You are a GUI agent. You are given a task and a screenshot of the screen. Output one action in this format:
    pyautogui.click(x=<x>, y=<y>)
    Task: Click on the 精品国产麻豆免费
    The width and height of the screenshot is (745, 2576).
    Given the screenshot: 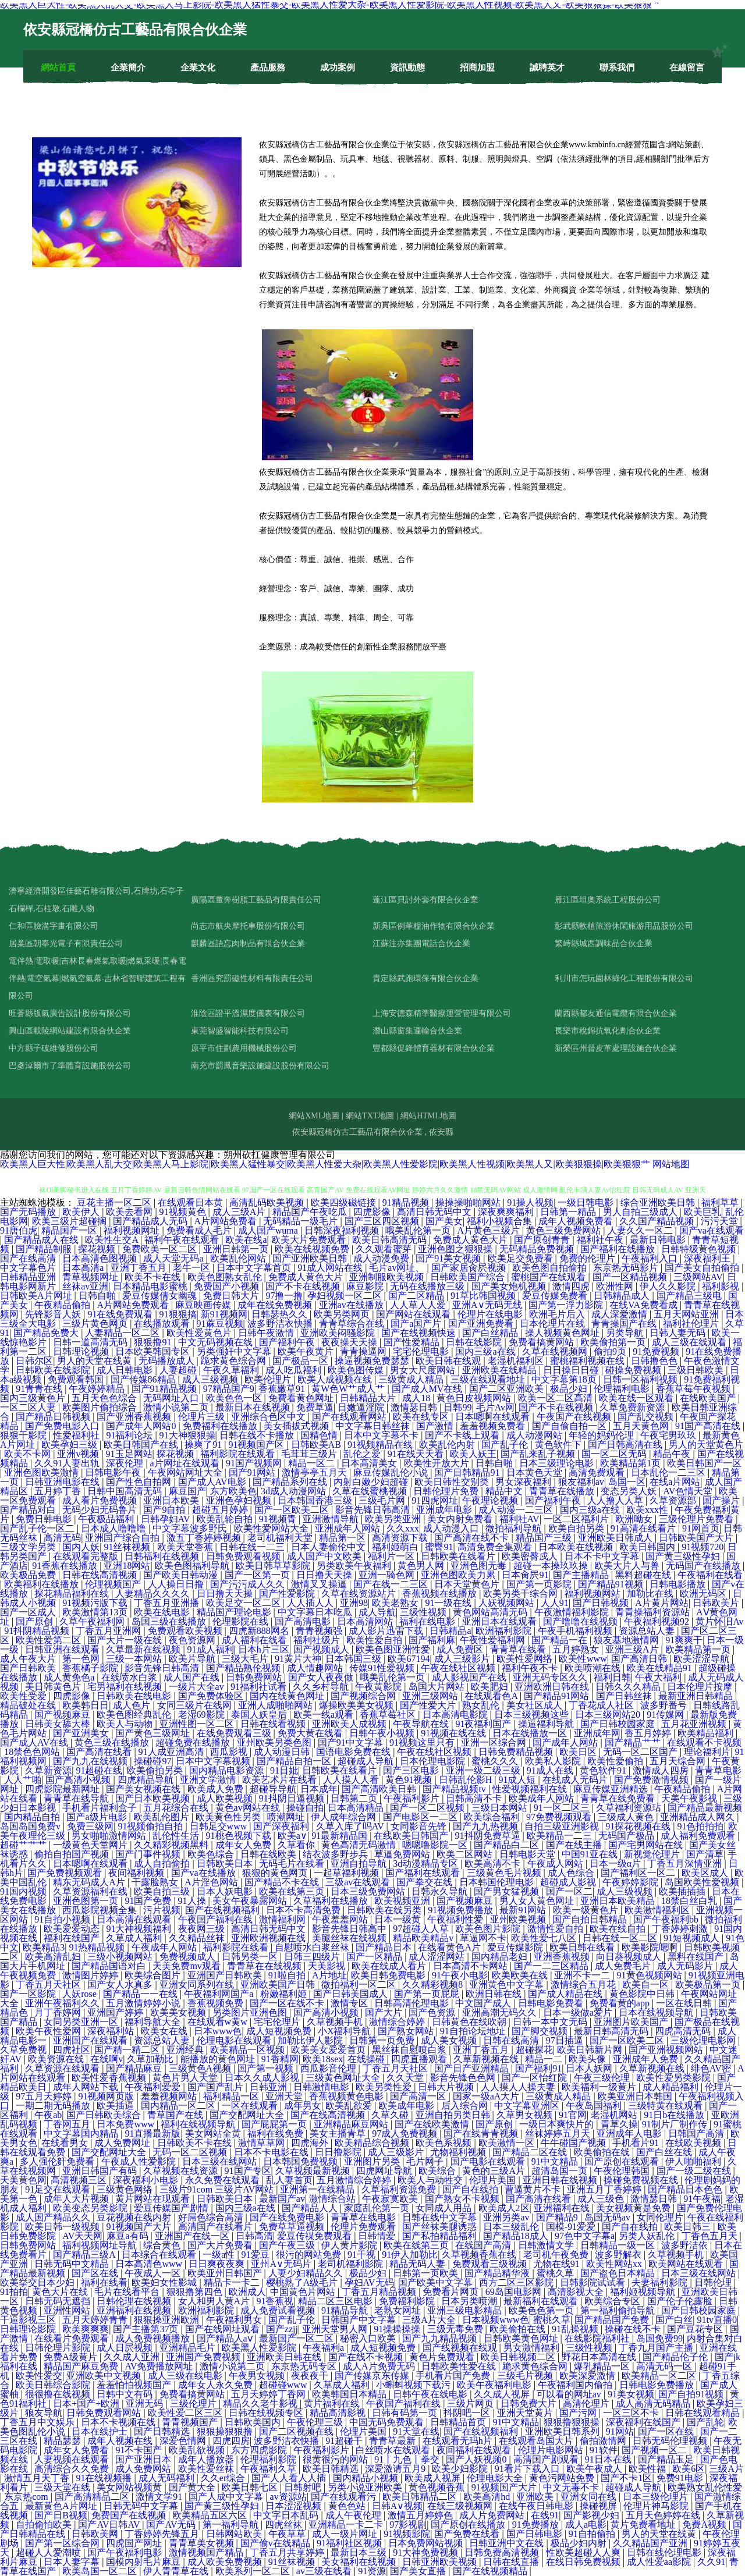 What is the action you would take?
    pyautogui.click(x=82, y=2366)
    